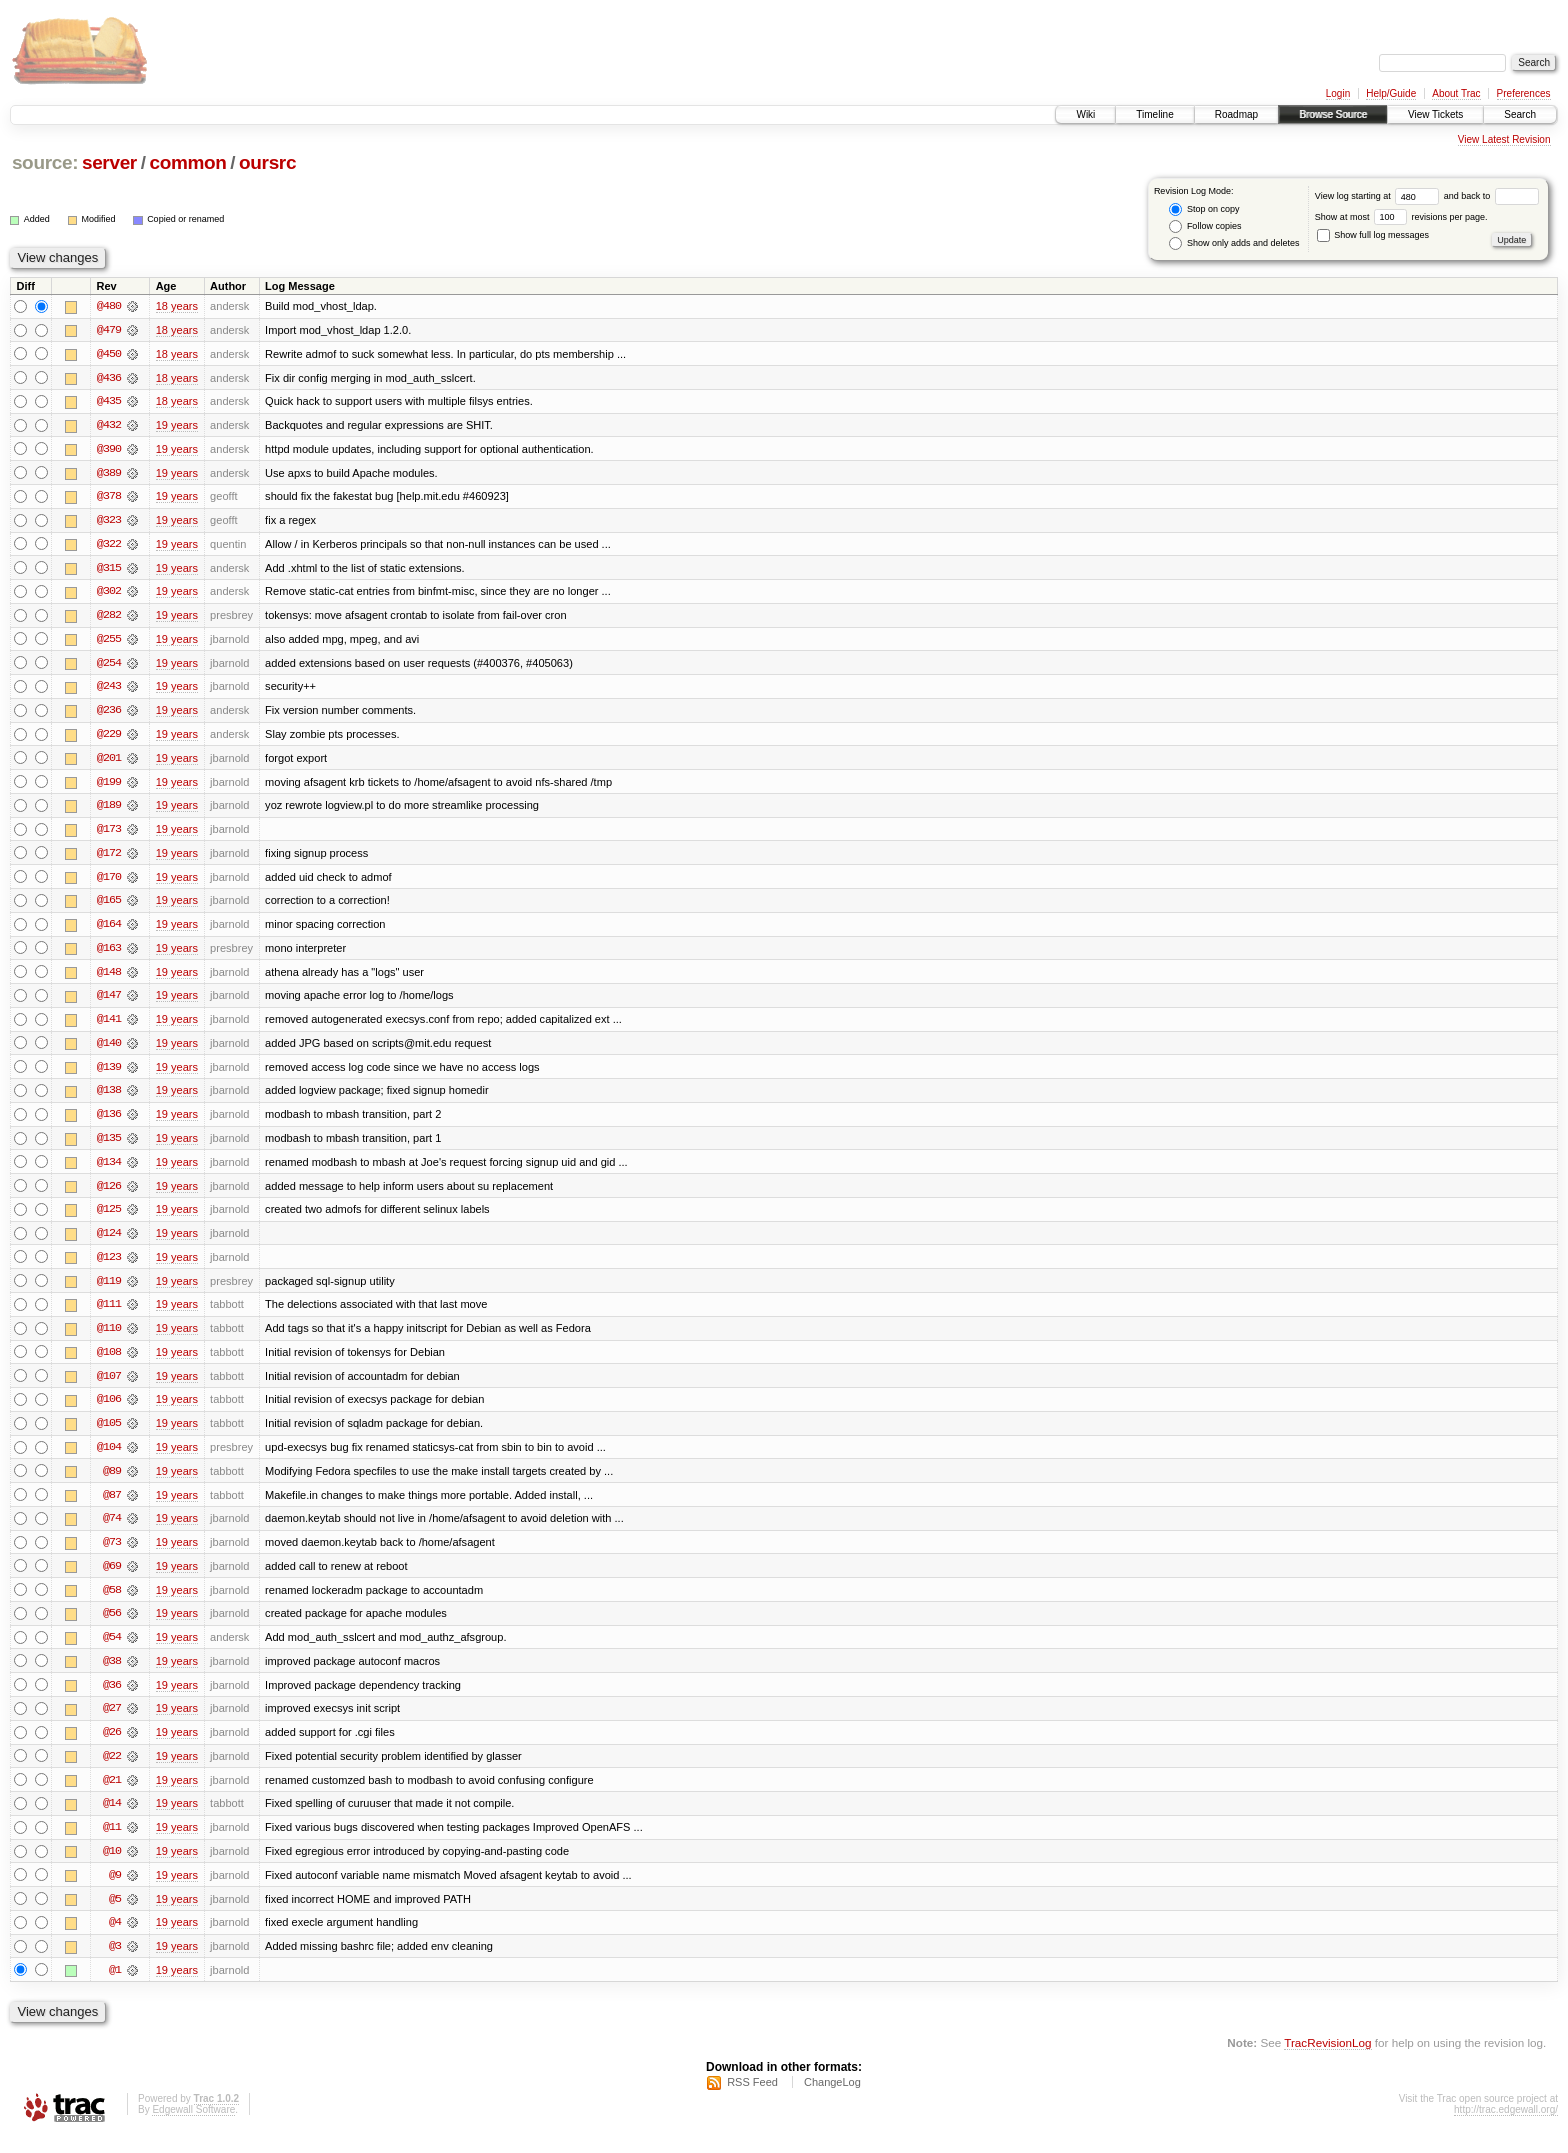  I want to click on oursrc, so click(267, 162).